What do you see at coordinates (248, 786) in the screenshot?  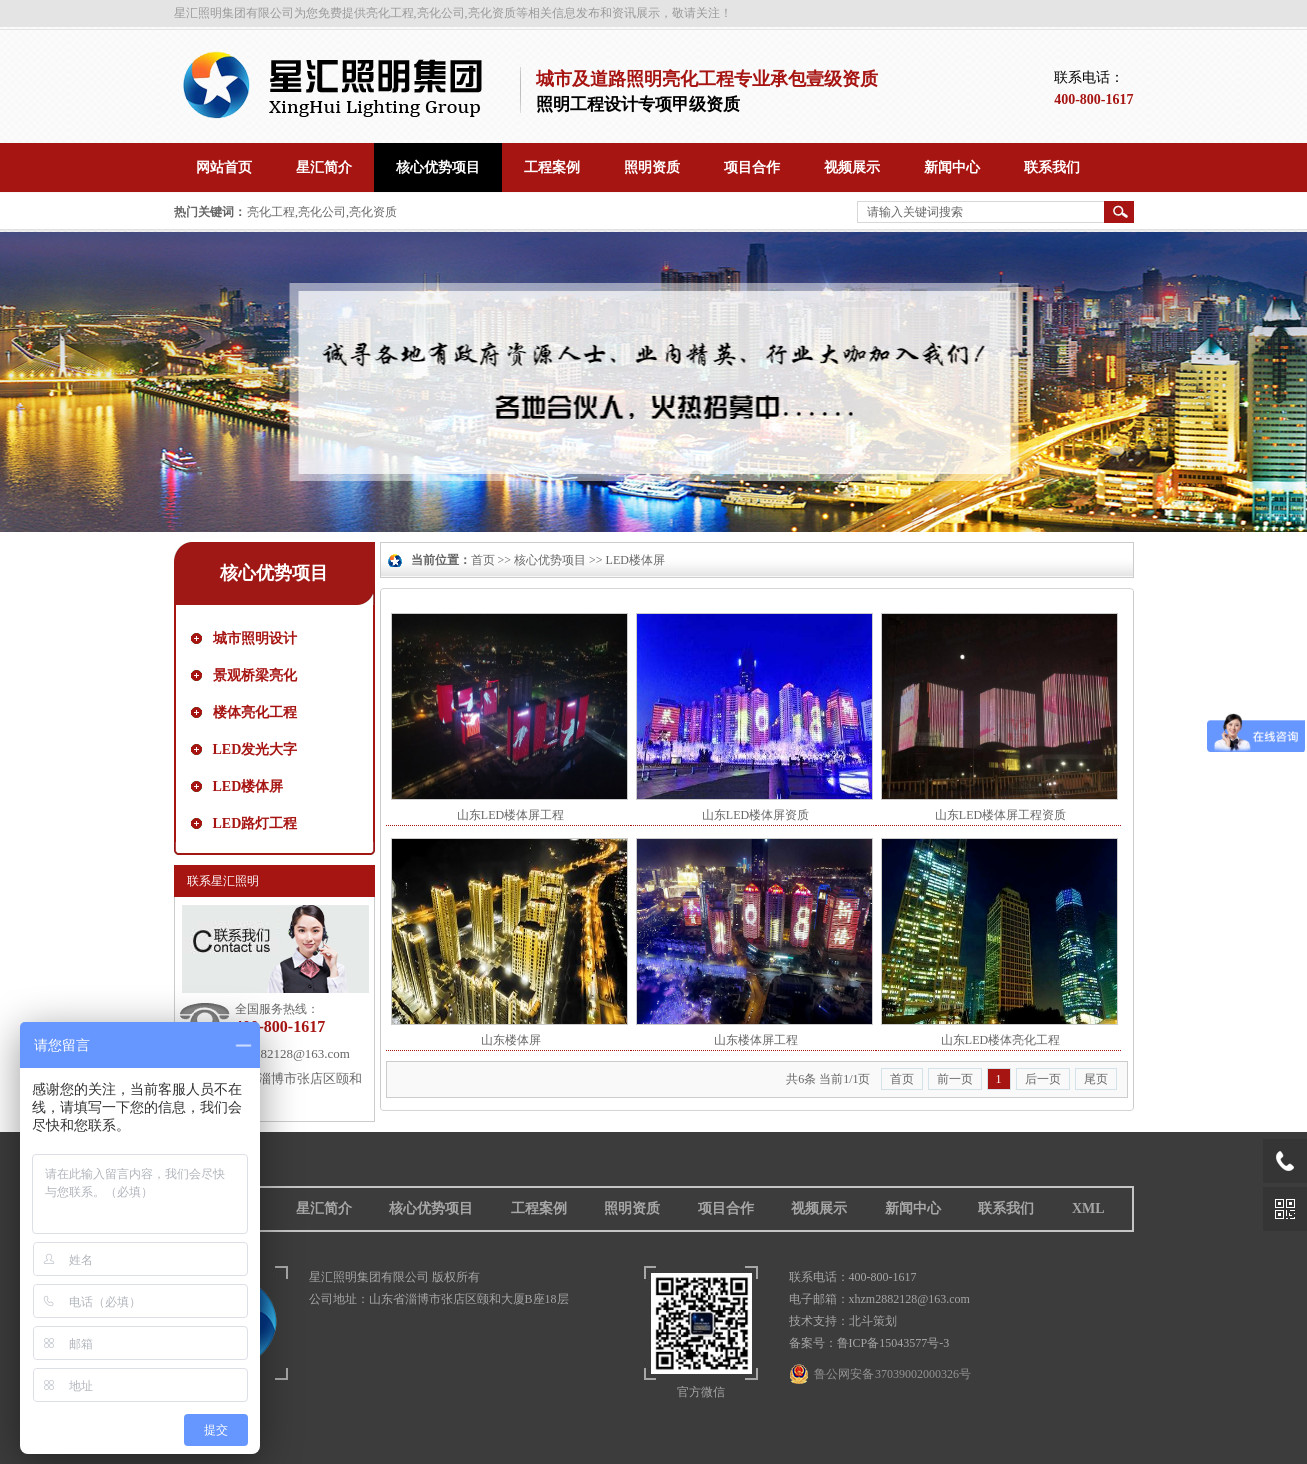 I see `LED楼体屏` at bounding box center [248, 786].